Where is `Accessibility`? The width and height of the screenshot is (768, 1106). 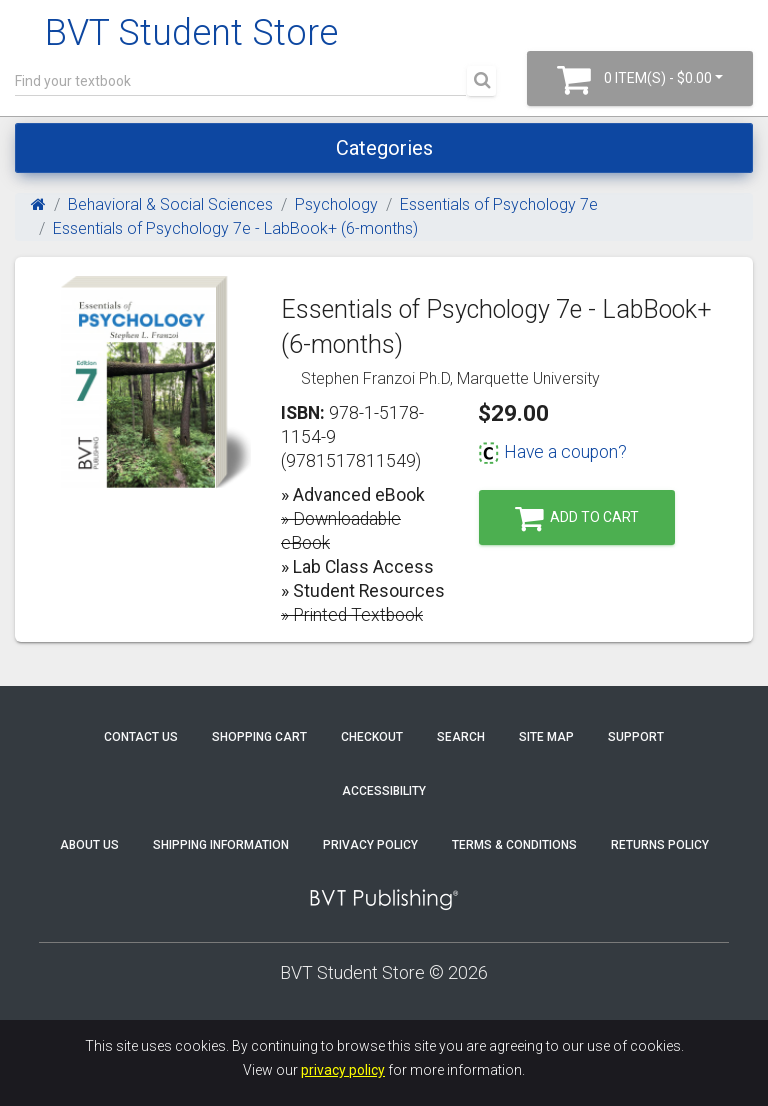 Accessibility is located at coordinates (384, 791).